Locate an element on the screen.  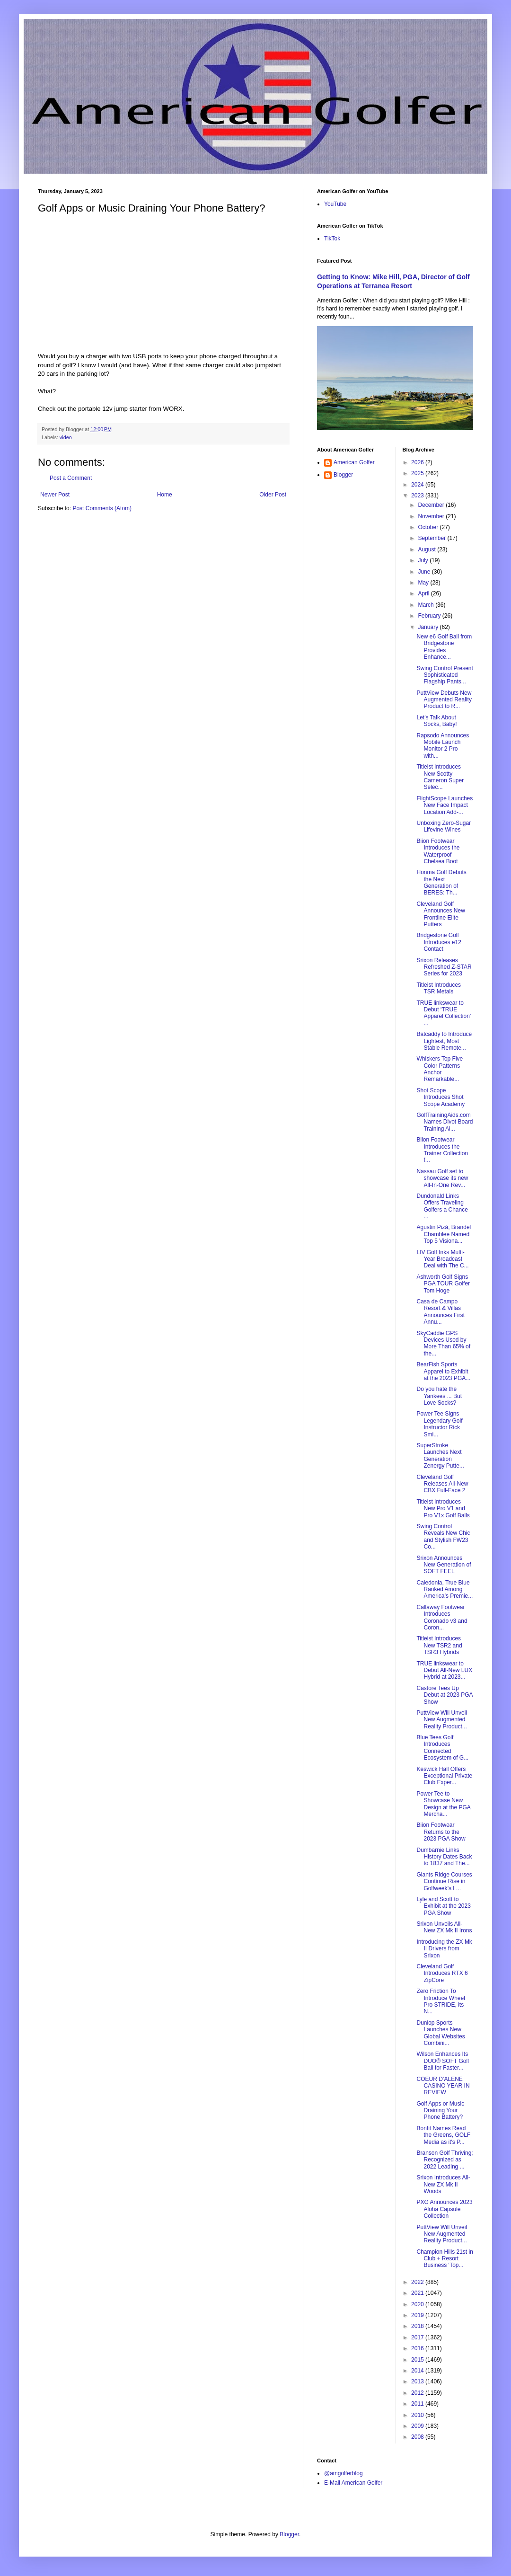
2021 is located at coordinates (418, 2293).